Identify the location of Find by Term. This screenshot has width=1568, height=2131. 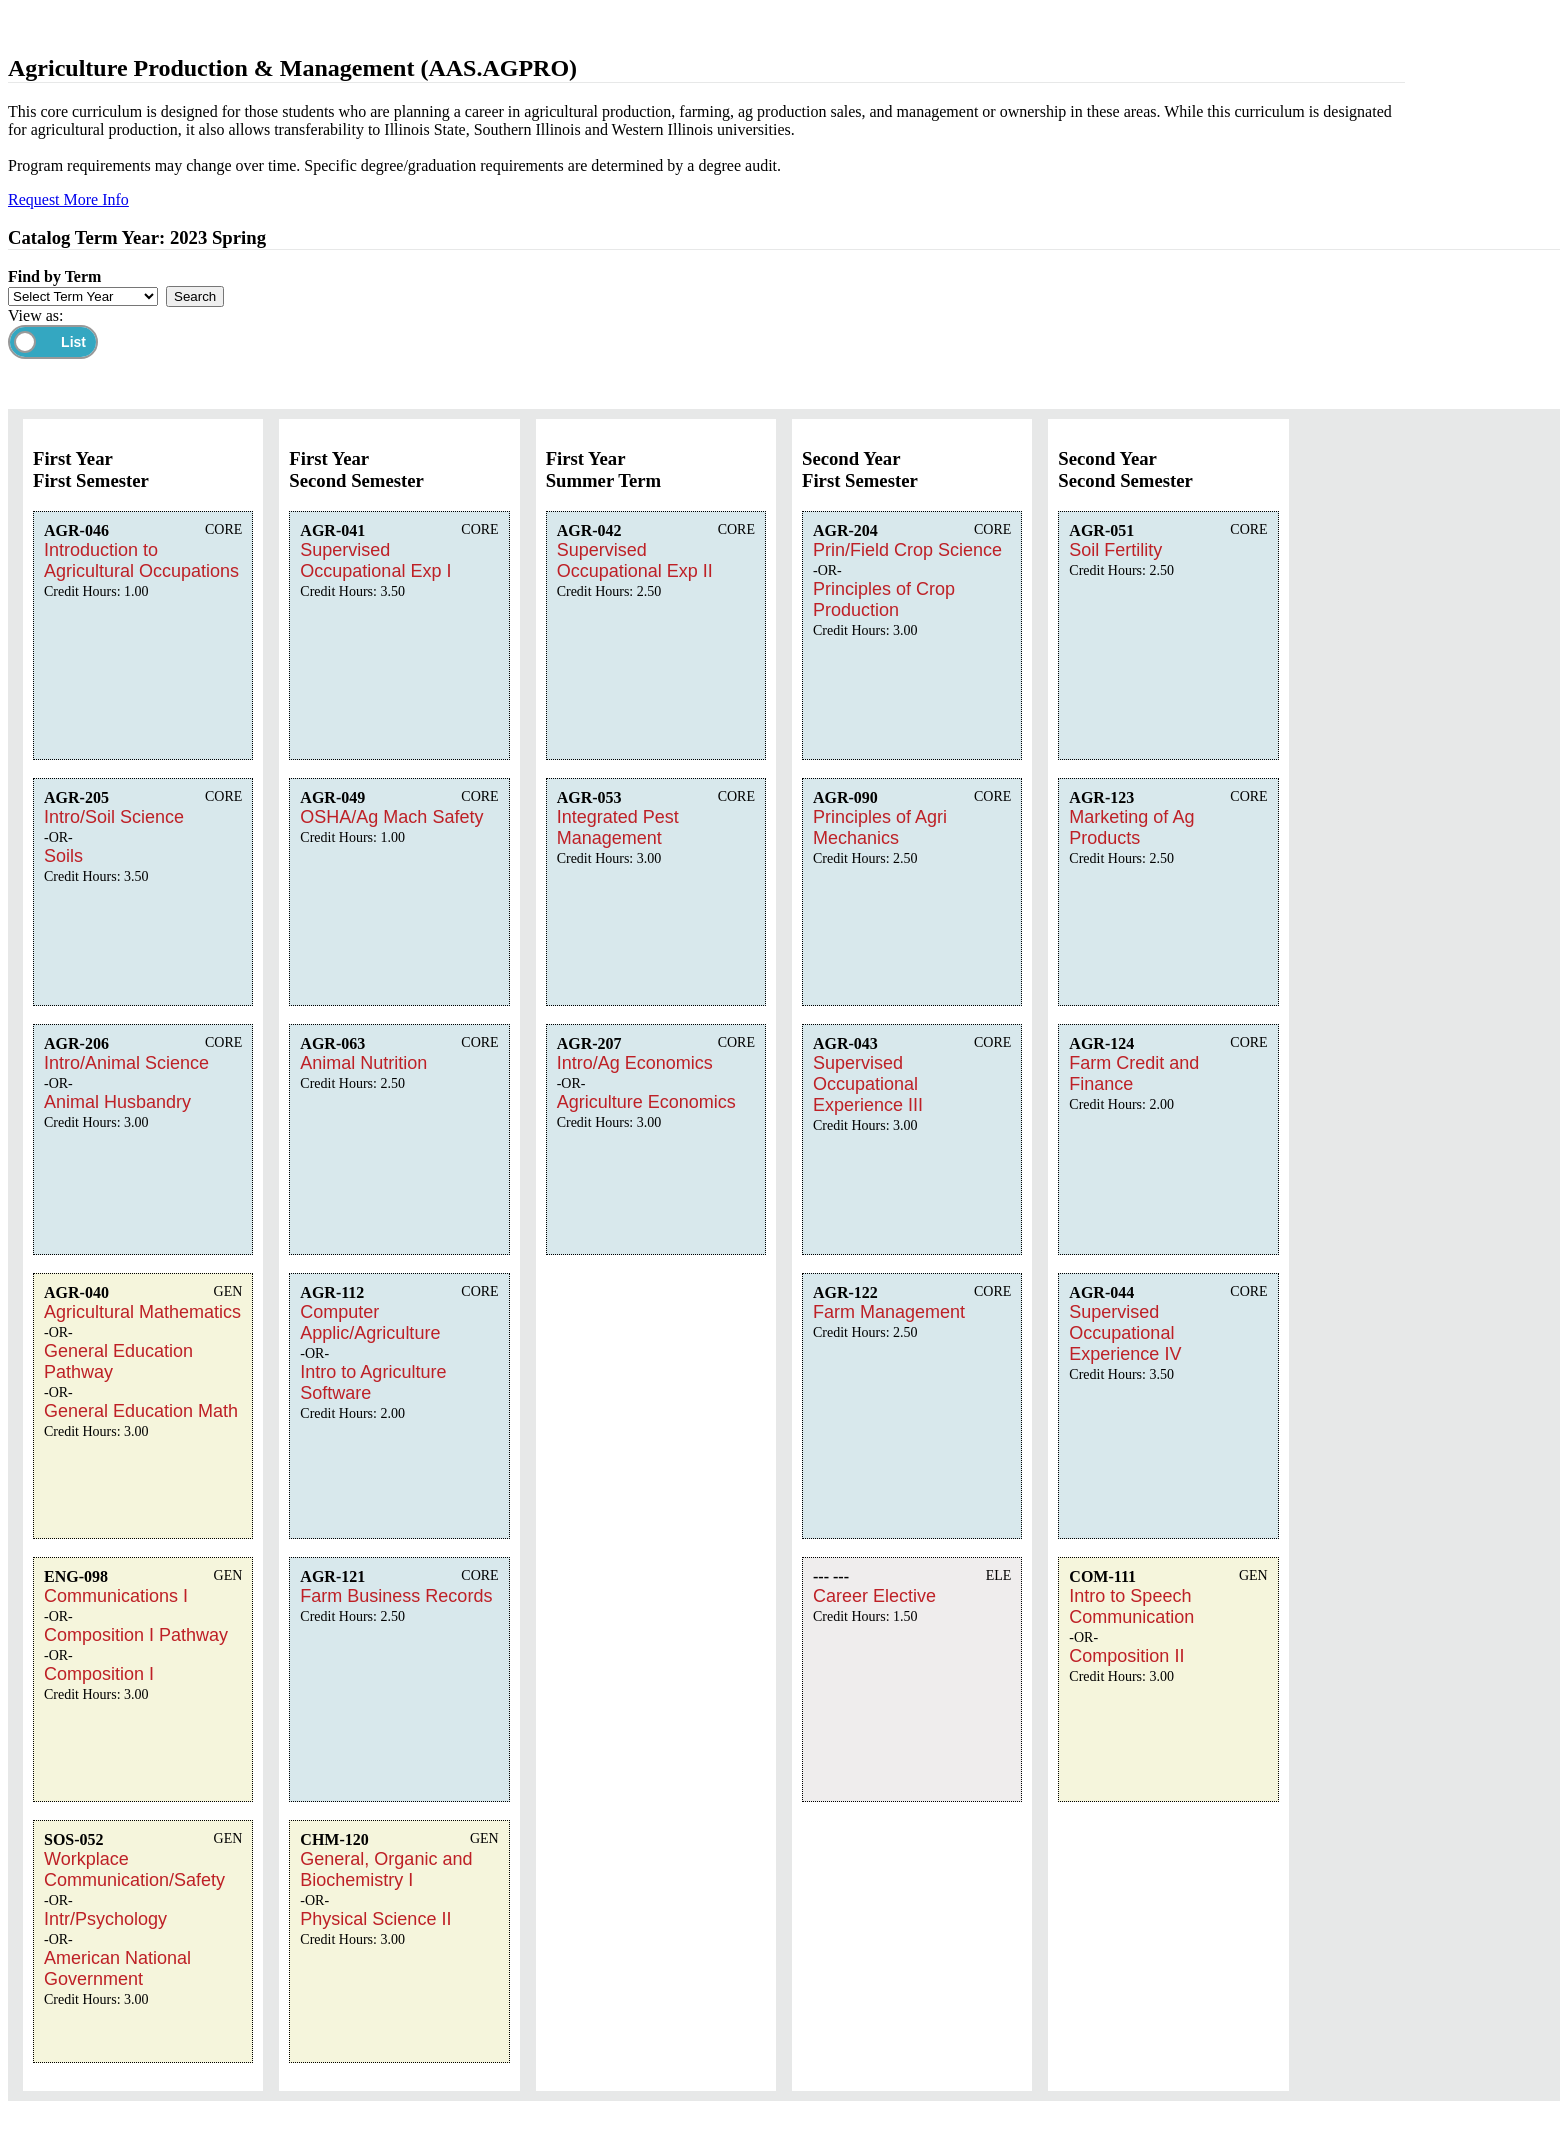
(54, 276).